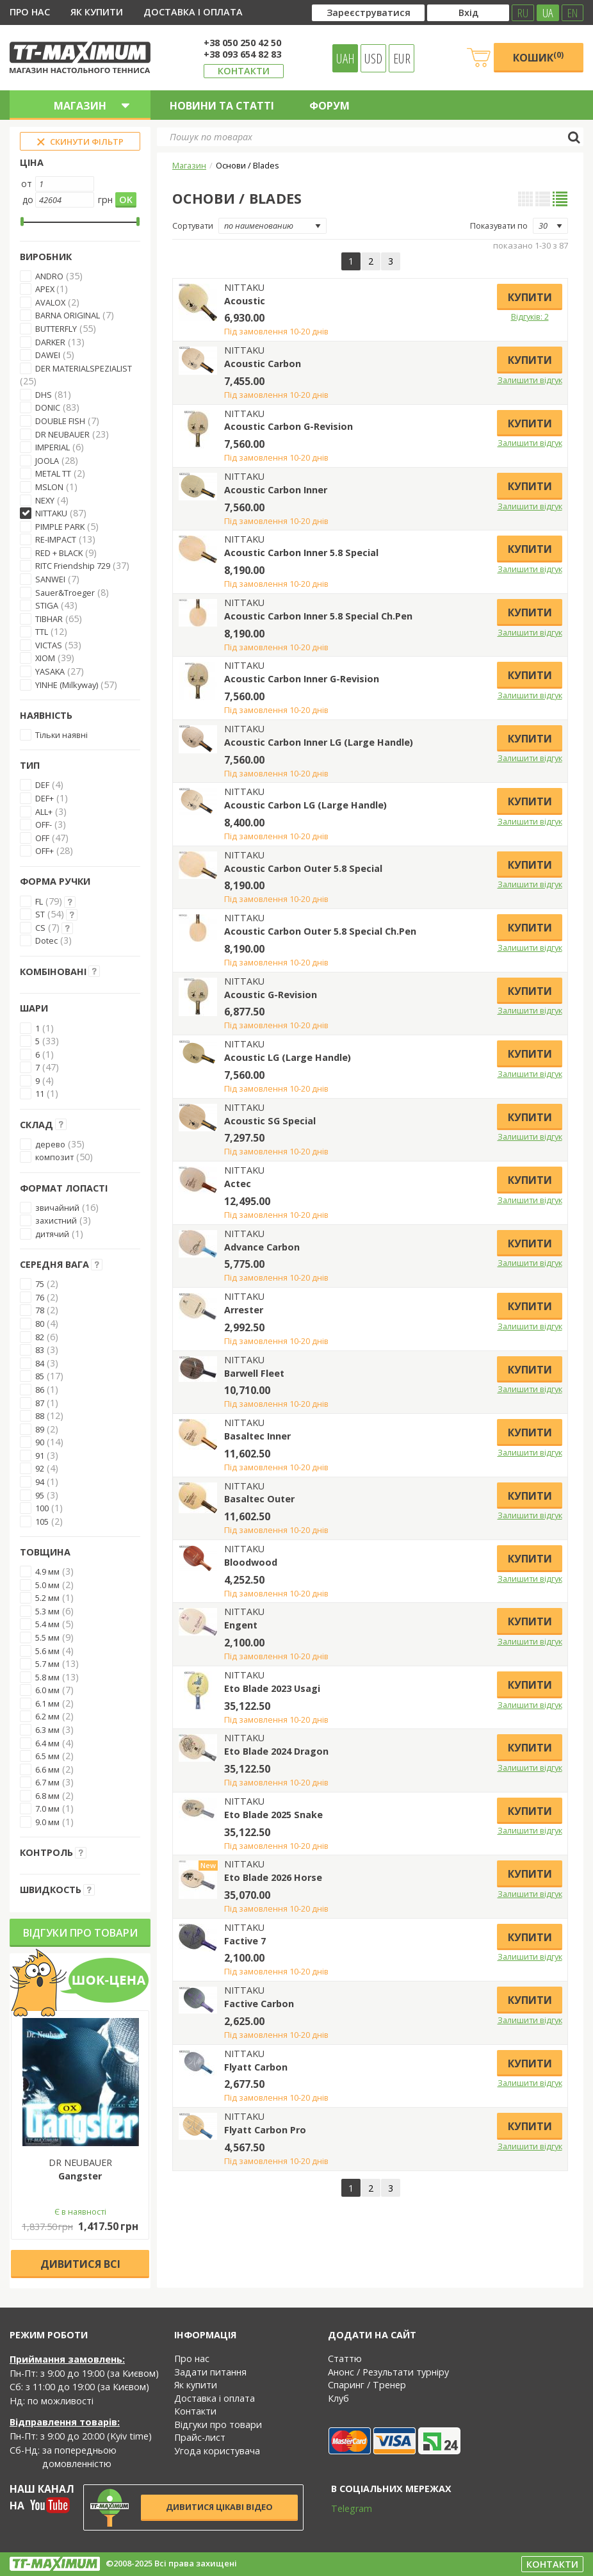 The width and height of the screenshot is (593, 2576). I want to click on Анонс / Результати турніру, so click(388, 2372).